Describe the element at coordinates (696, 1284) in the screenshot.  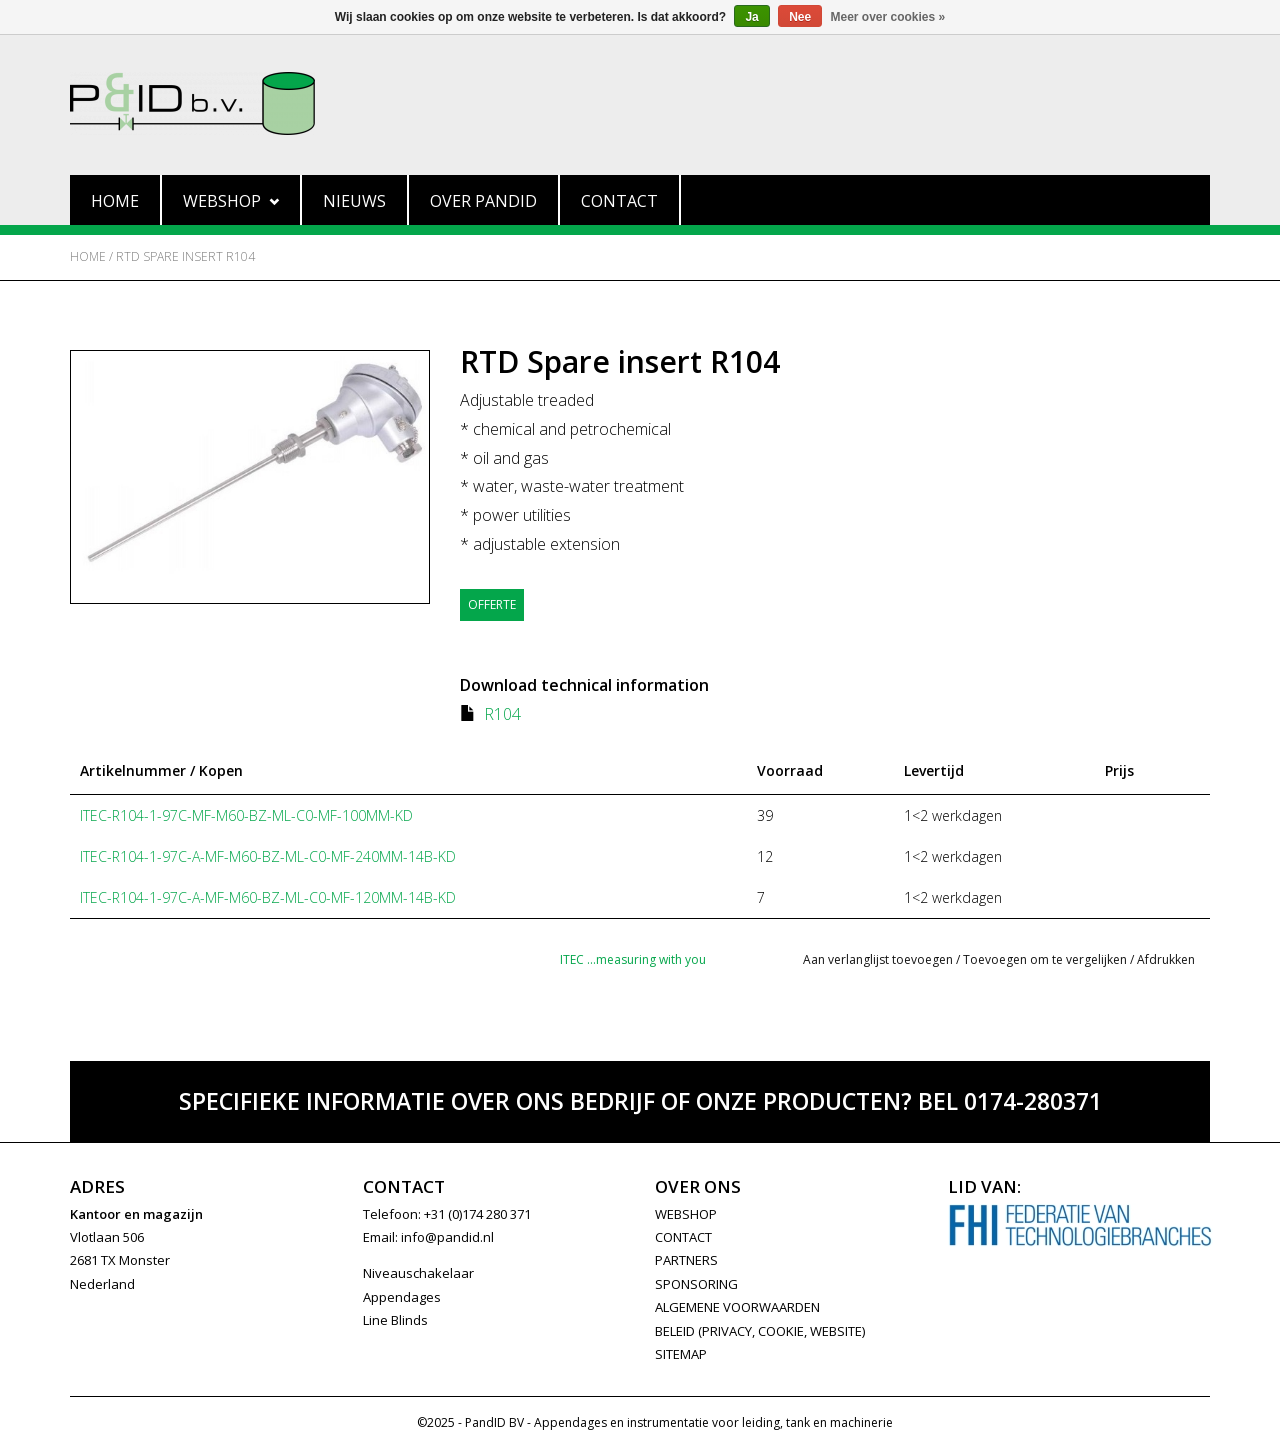
I see `SPONSORING` at that location.